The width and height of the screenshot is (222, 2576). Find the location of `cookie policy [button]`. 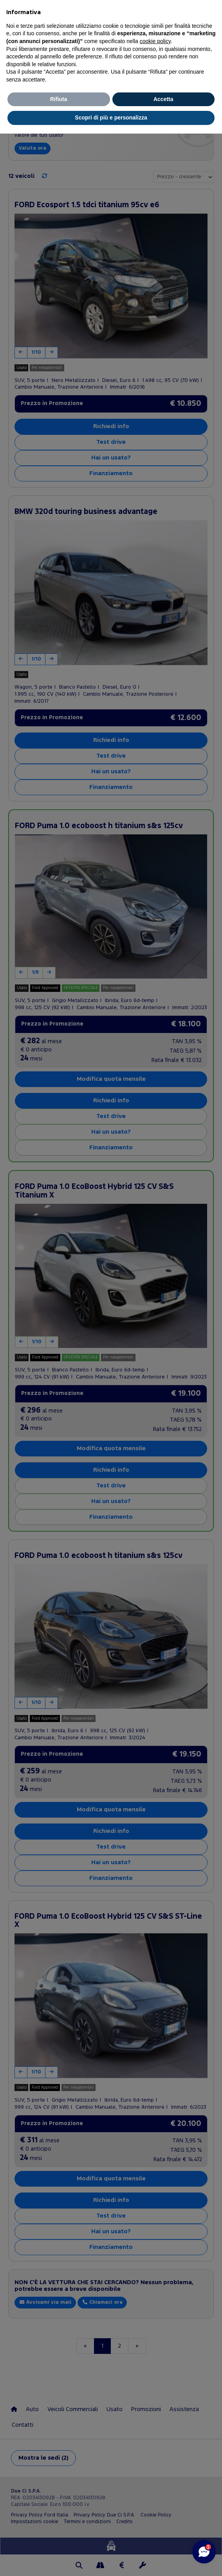

cookie policy [button] is located at coordinates (155, 41).